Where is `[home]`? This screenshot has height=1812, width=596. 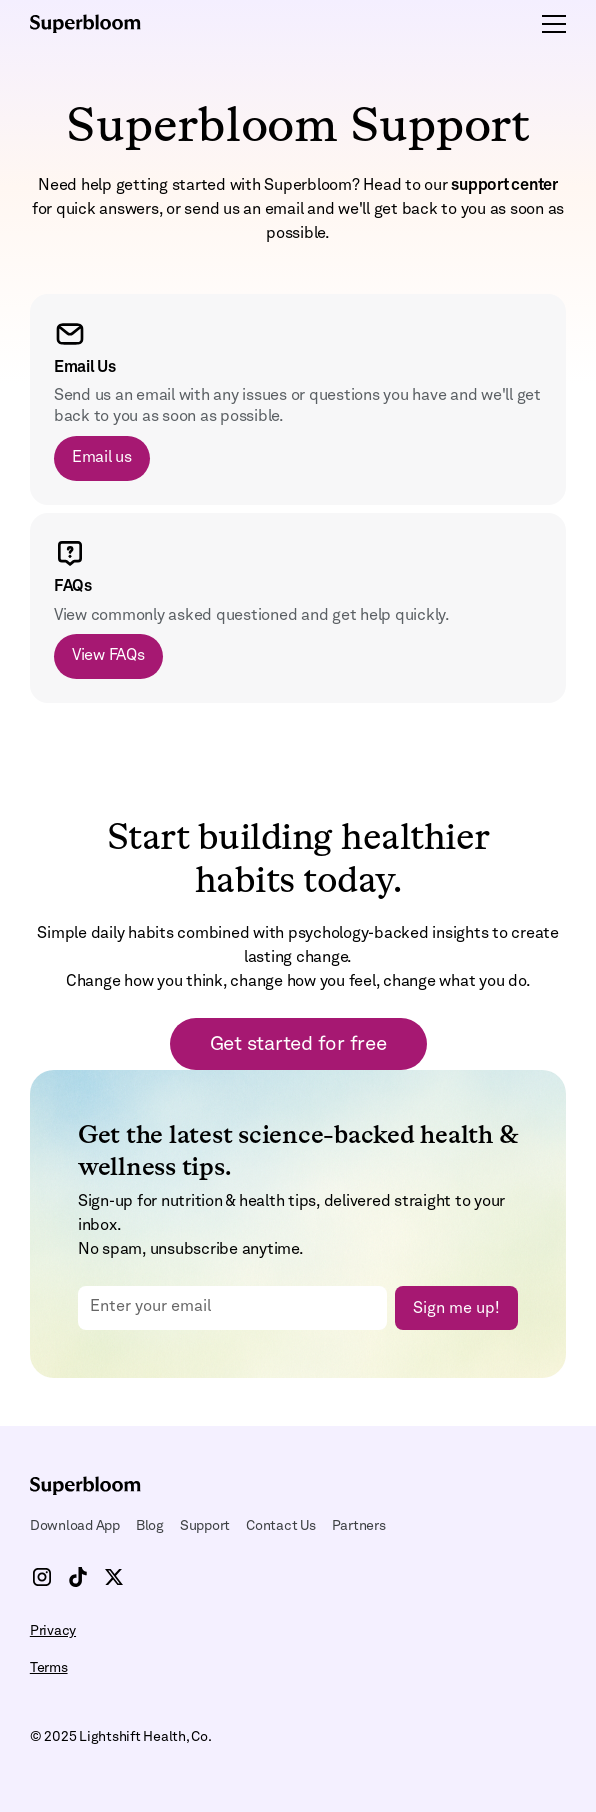 [home] is located at coordinates (99, 24).